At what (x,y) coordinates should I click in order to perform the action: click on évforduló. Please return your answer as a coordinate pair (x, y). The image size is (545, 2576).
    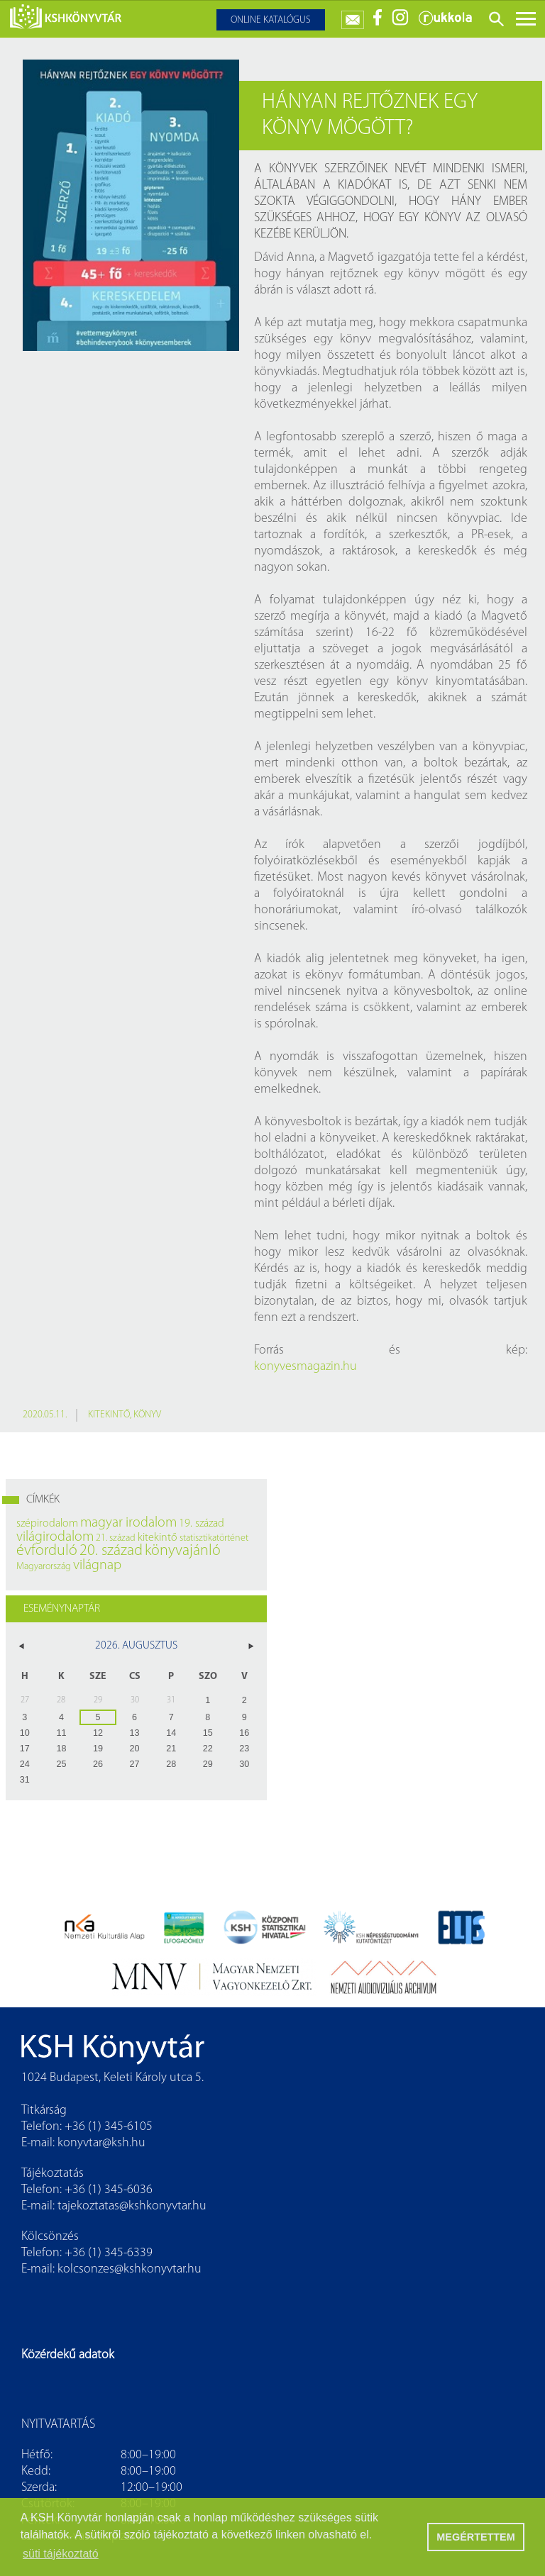
    Looking at the image, I should click on (46, 1551).